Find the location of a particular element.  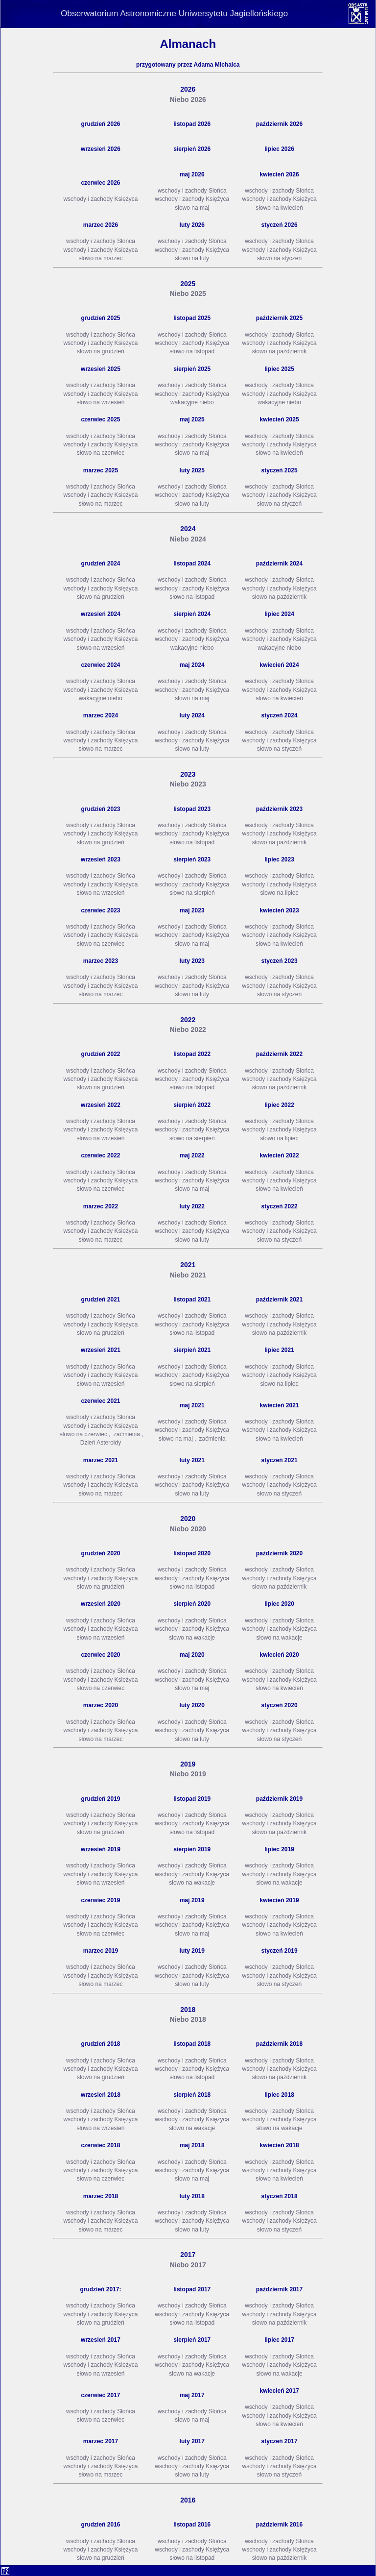

2024 is located at coordinates (187, 529).